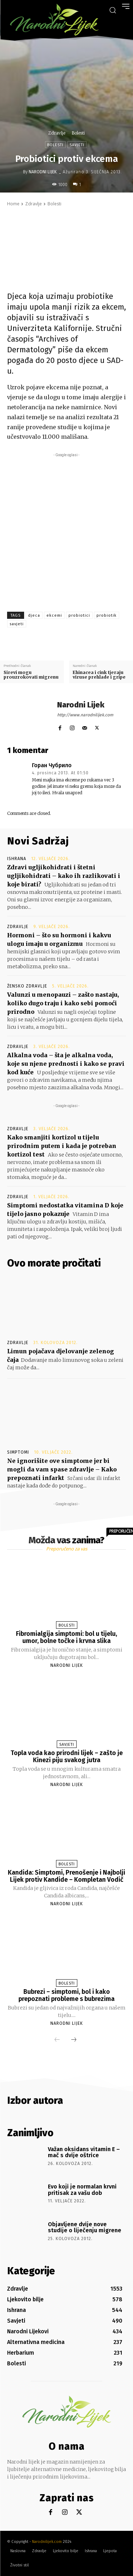 The image size is (133, 2576). Describe the element at coordinates (52, 765) in the screenshot. I see `Горан Чубрило` at that location.